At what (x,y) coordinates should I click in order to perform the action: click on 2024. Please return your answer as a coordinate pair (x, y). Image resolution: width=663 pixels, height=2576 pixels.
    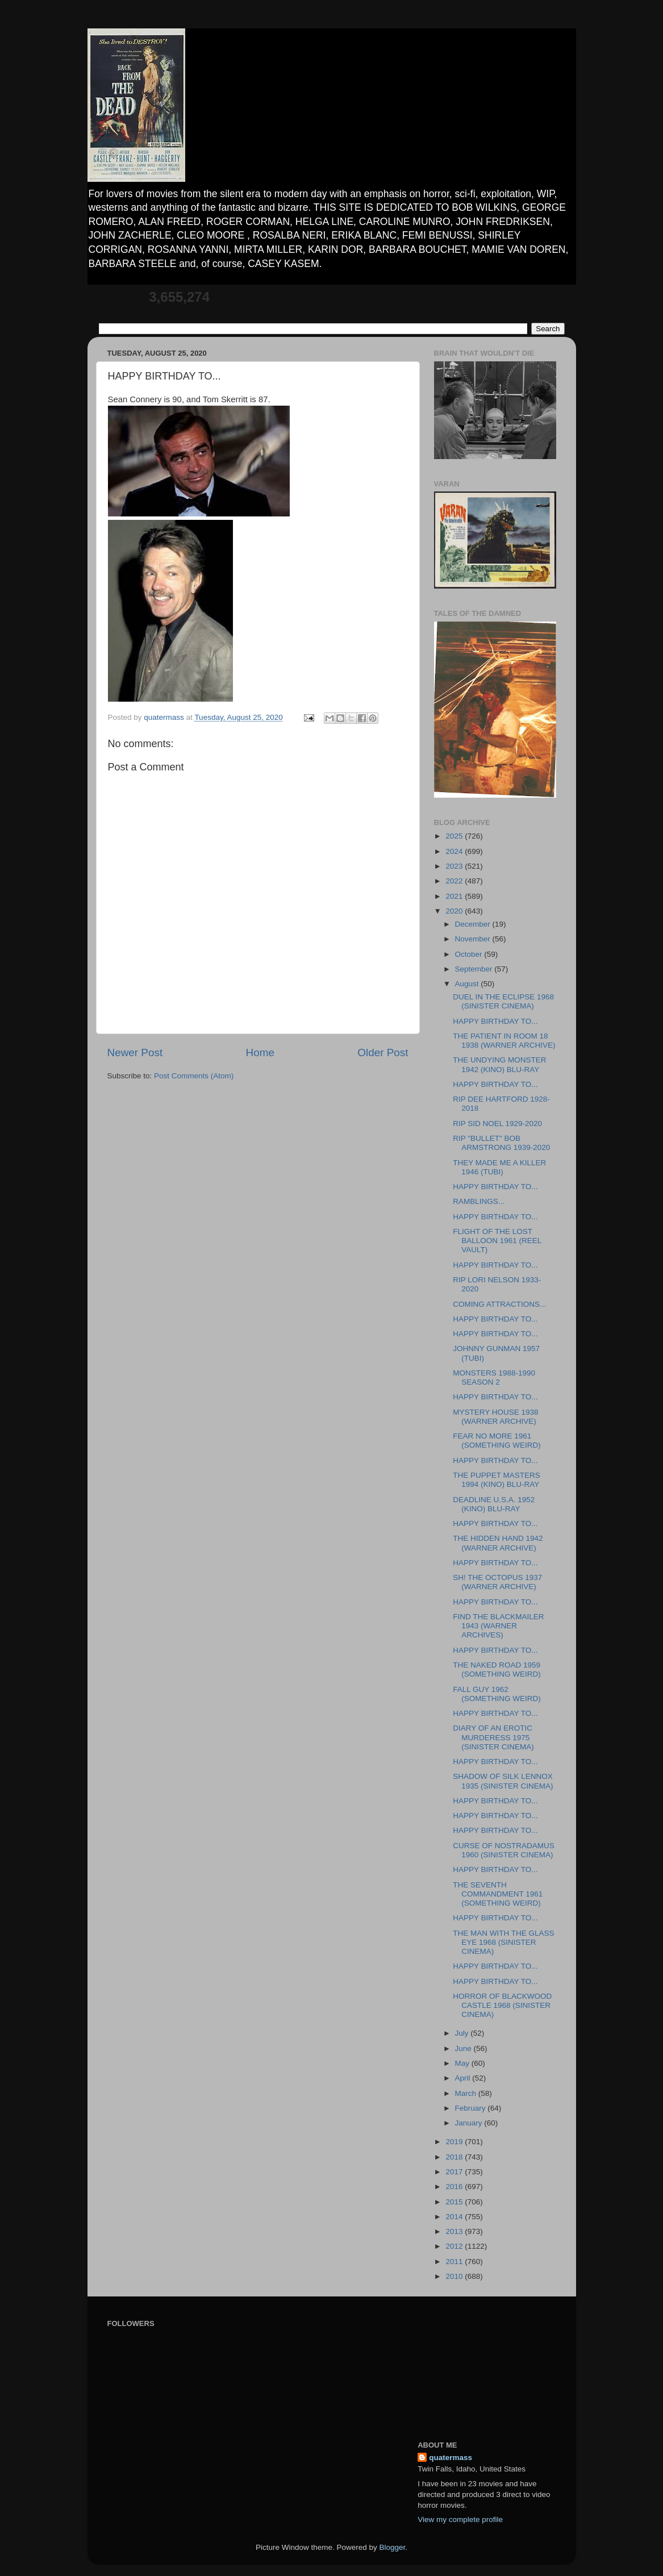
    Looking at the image, I should click on (455, 851).